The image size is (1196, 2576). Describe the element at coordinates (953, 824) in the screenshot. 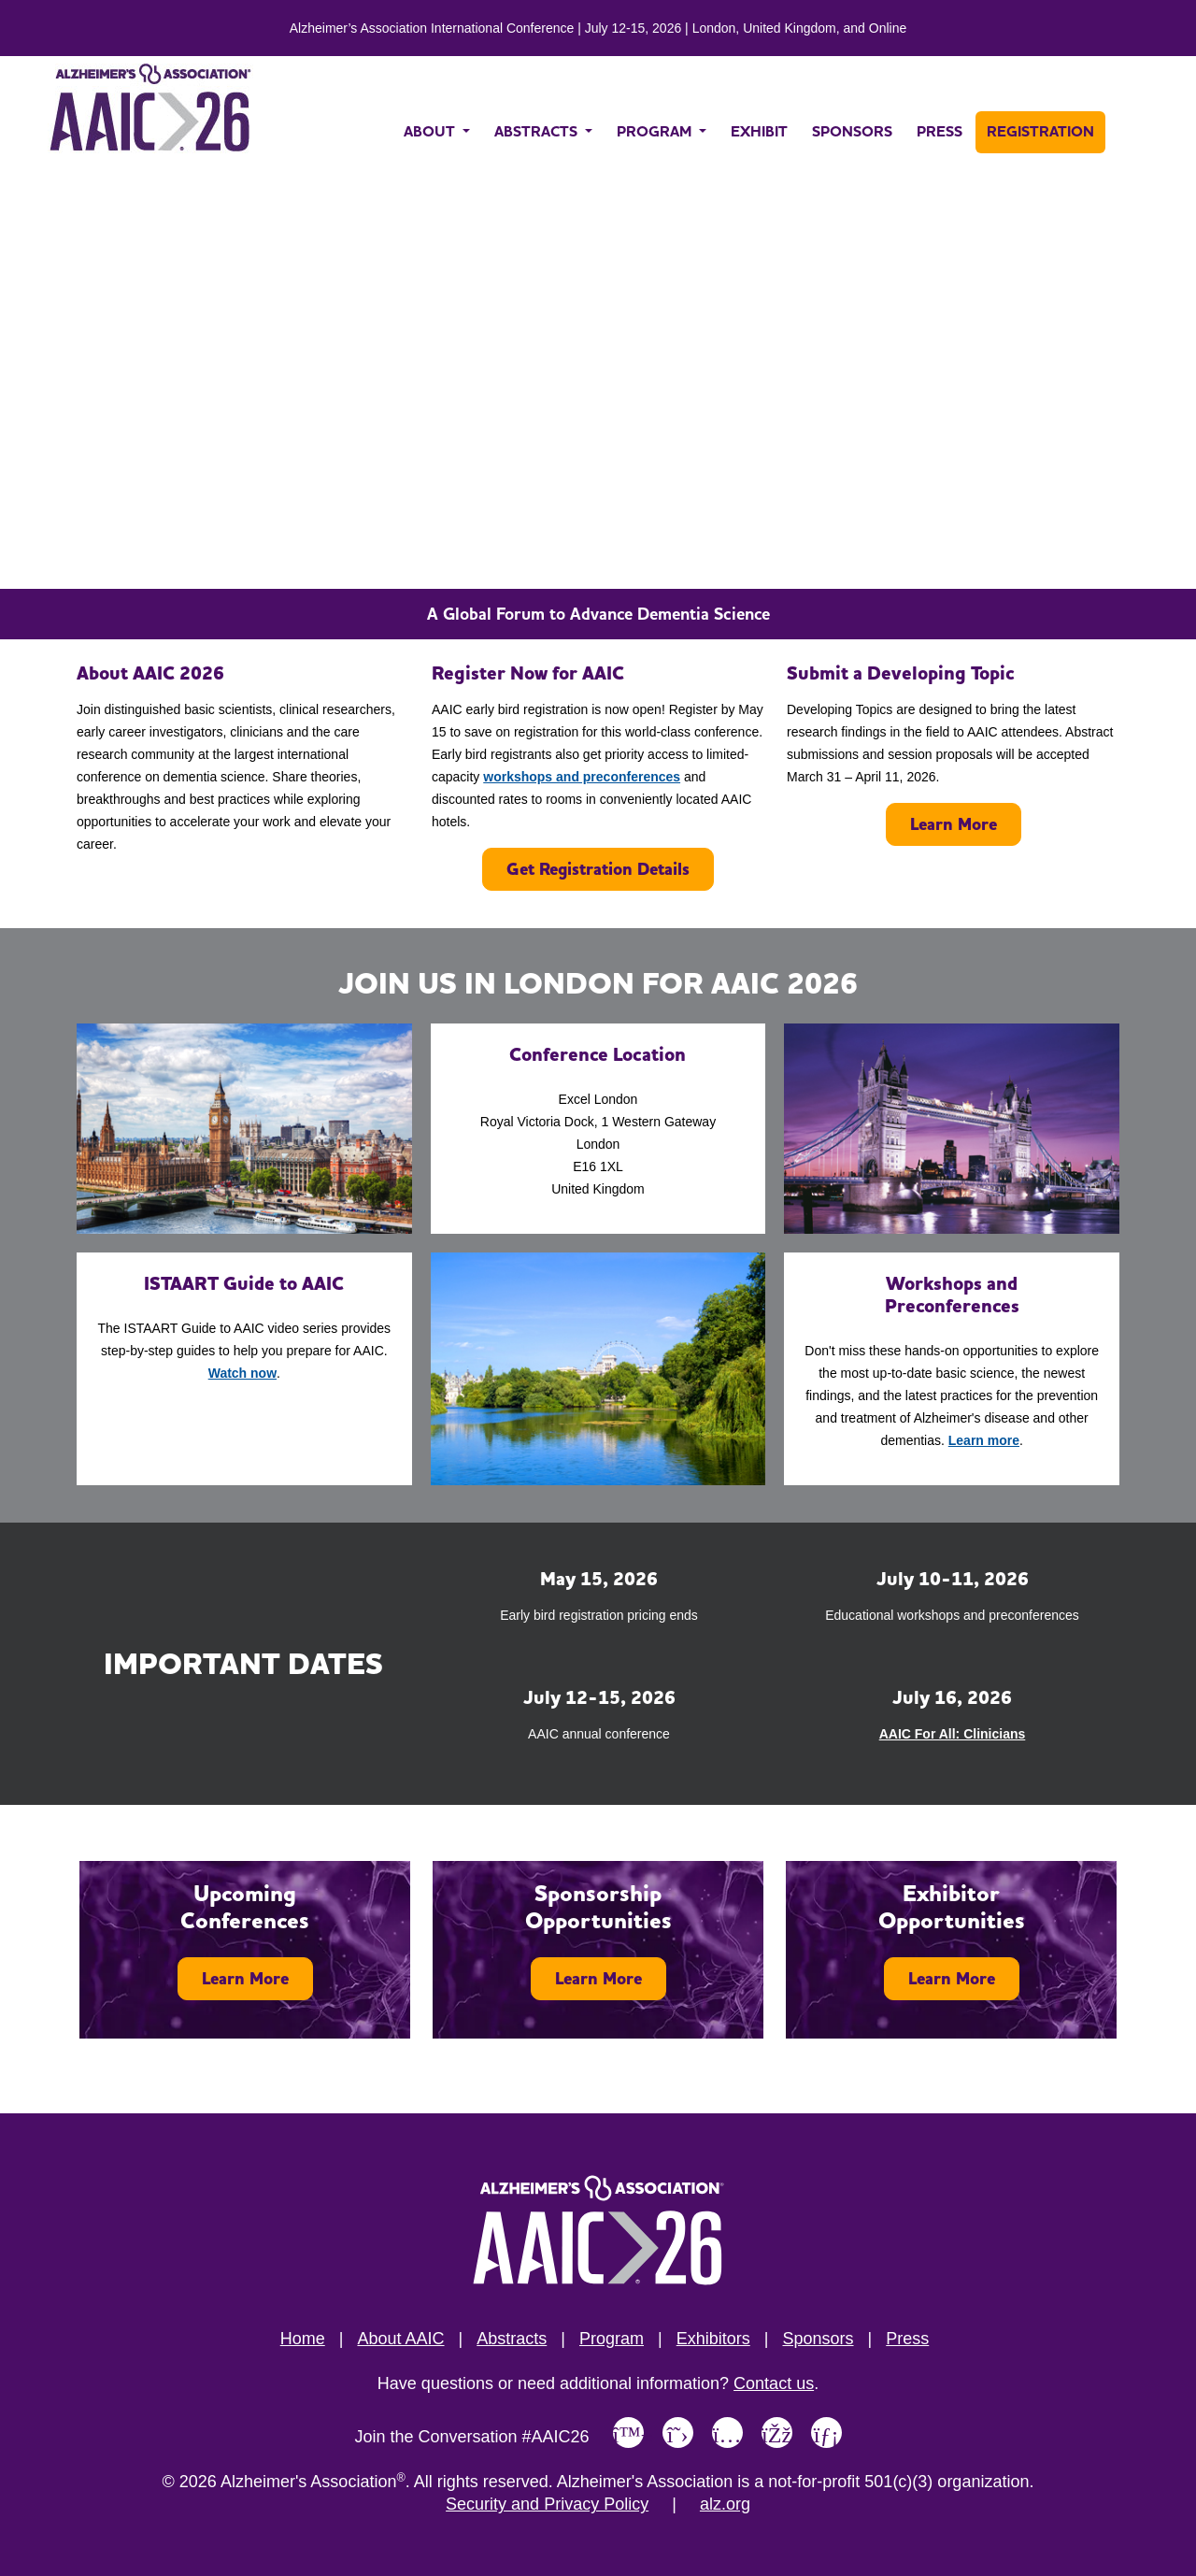

I see `Learn More` at that location.